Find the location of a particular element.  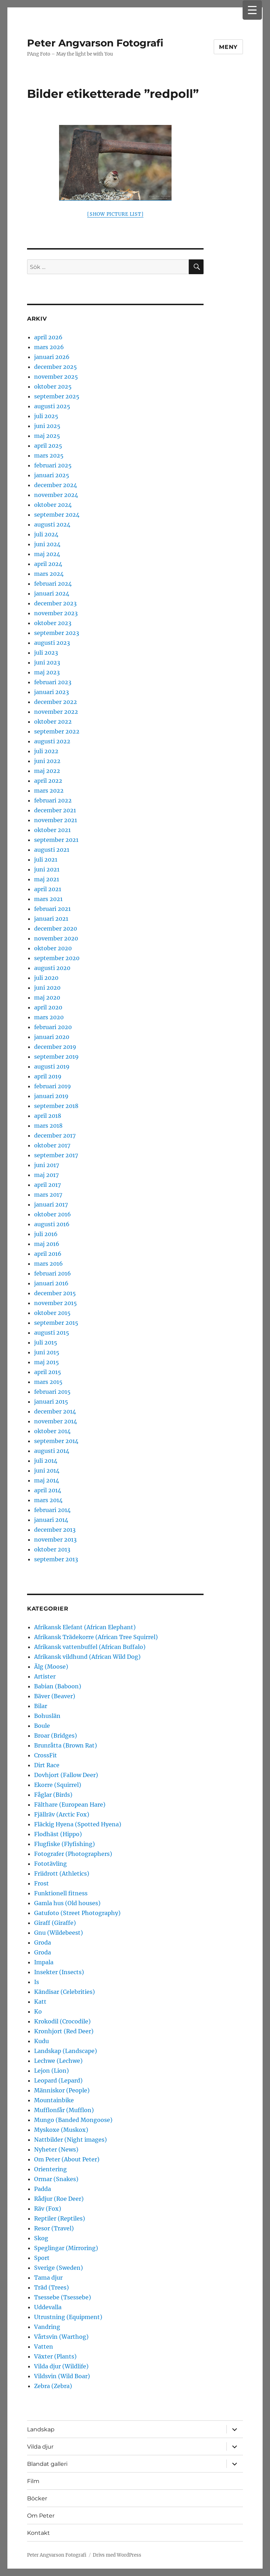

Mungo (Banded Mongoose) is located at coordinates (73, 2119).